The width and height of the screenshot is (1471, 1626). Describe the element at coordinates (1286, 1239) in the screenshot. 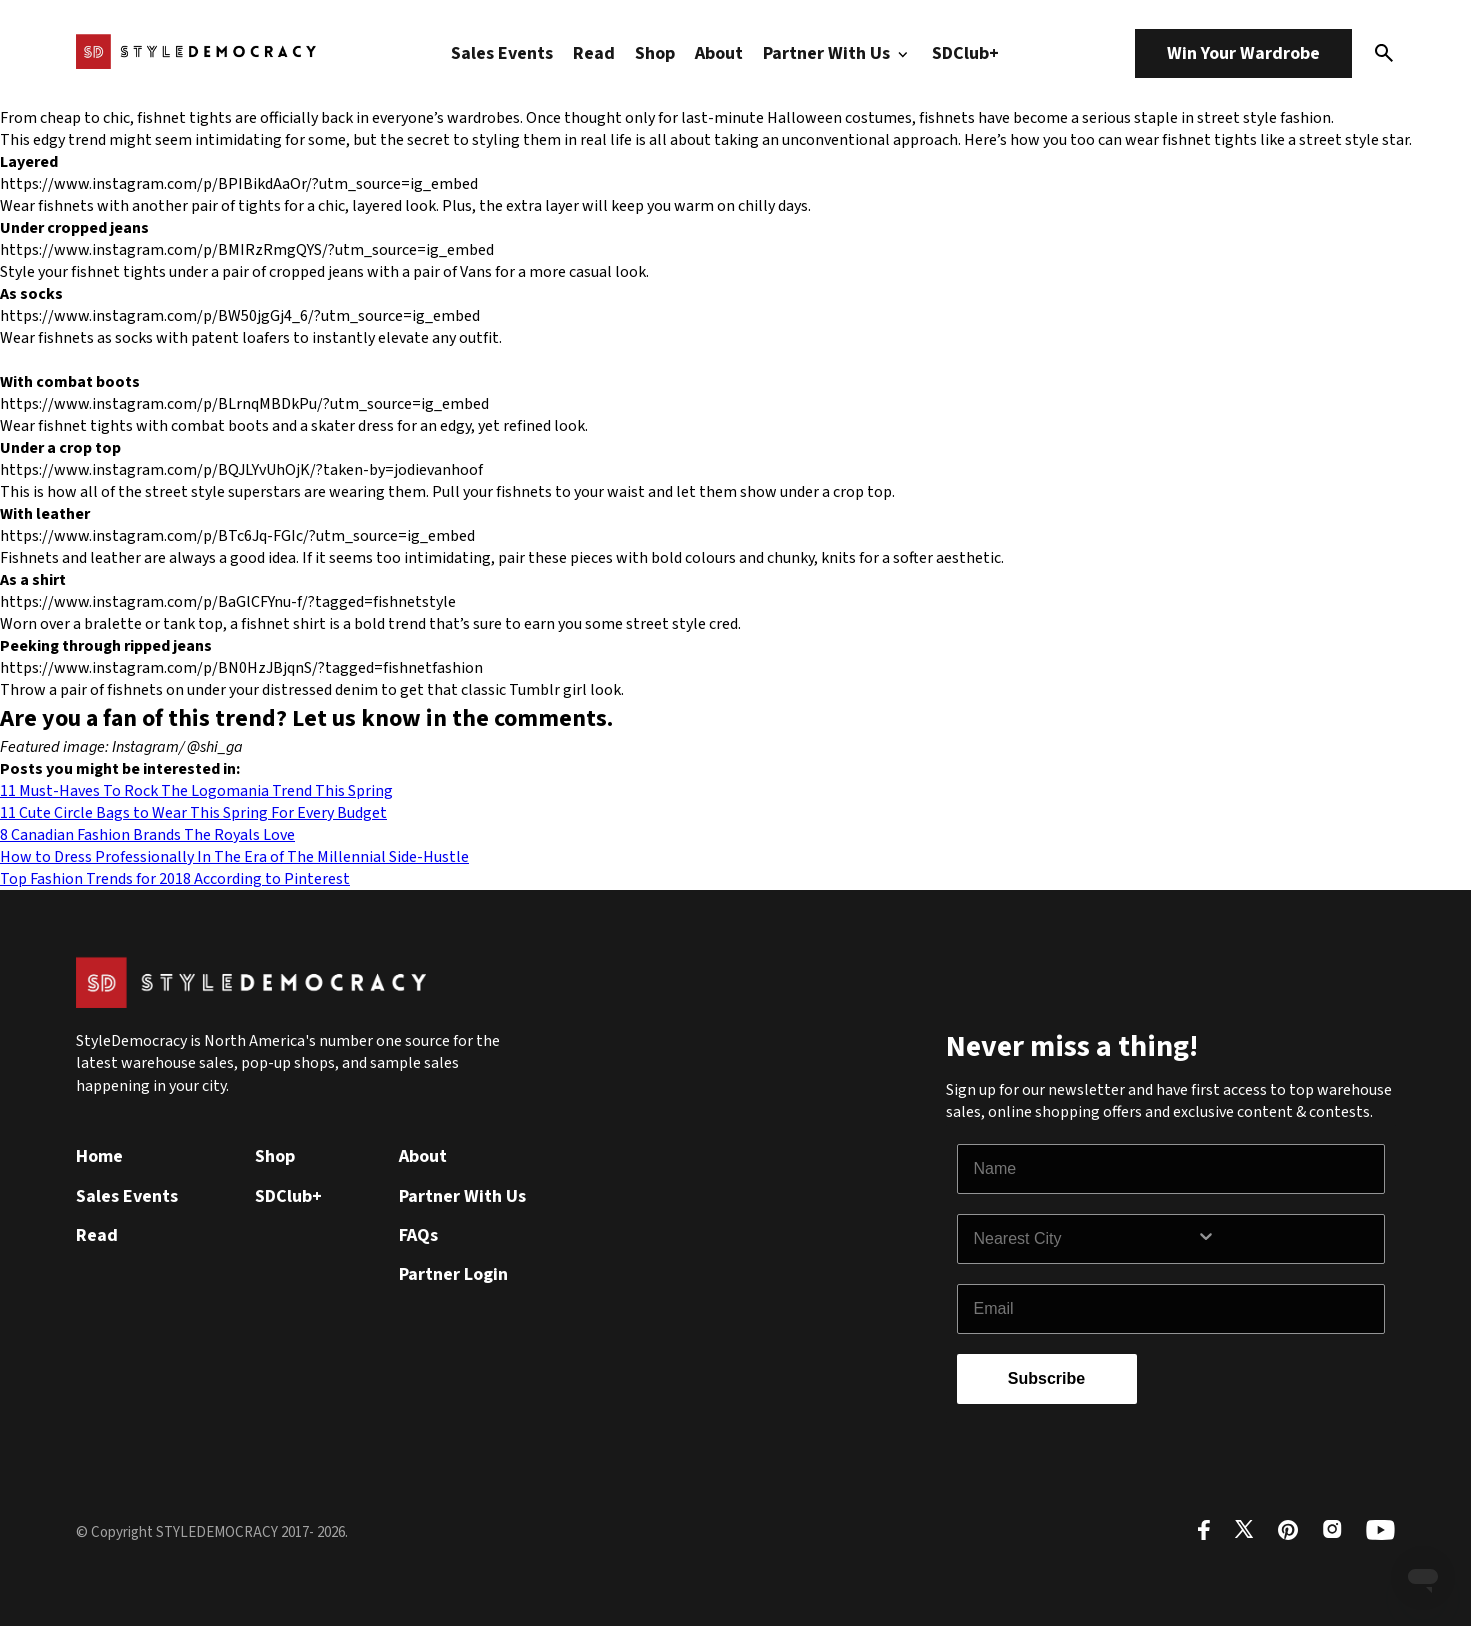

I see `[Show Options]` at that location.